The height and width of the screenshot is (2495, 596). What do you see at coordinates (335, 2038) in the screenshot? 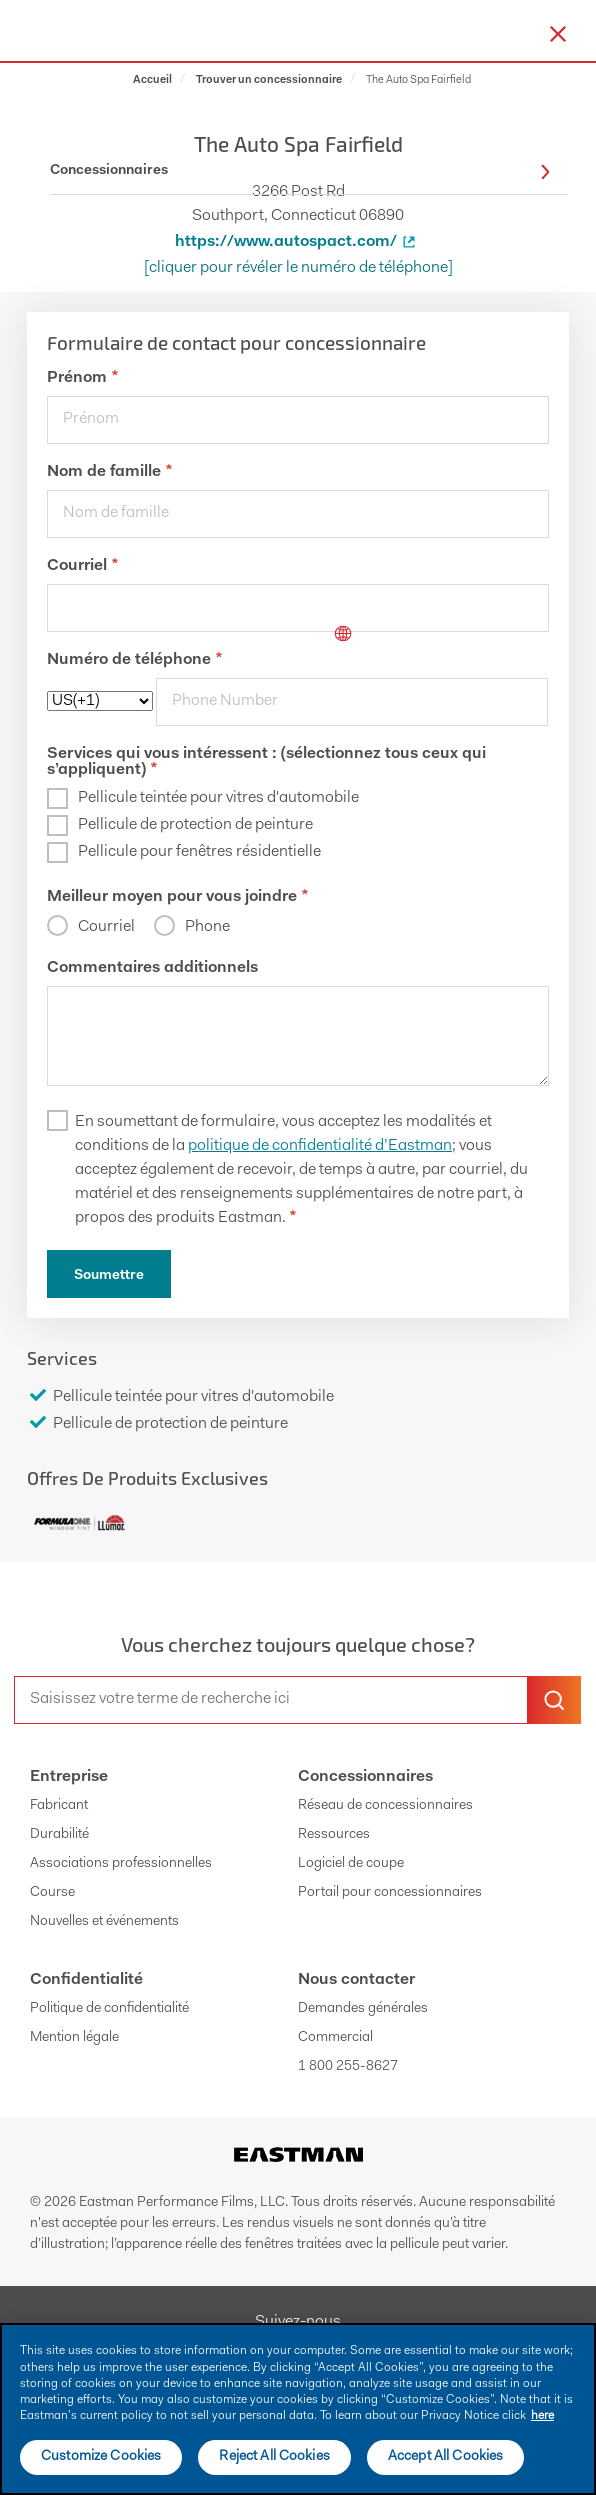
I see `Commercial` at bounding box center [335, 2038].